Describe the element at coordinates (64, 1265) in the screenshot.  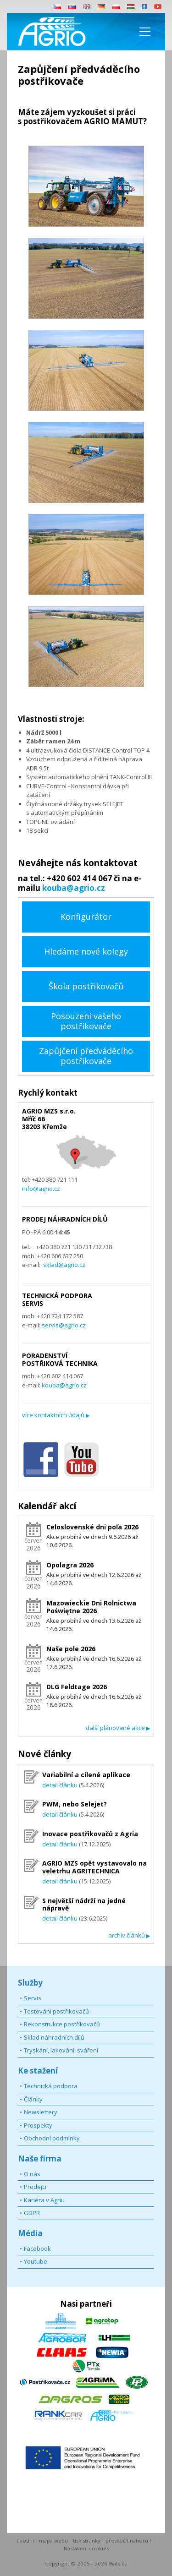
I see `sklad@agrio.cz` at that location.